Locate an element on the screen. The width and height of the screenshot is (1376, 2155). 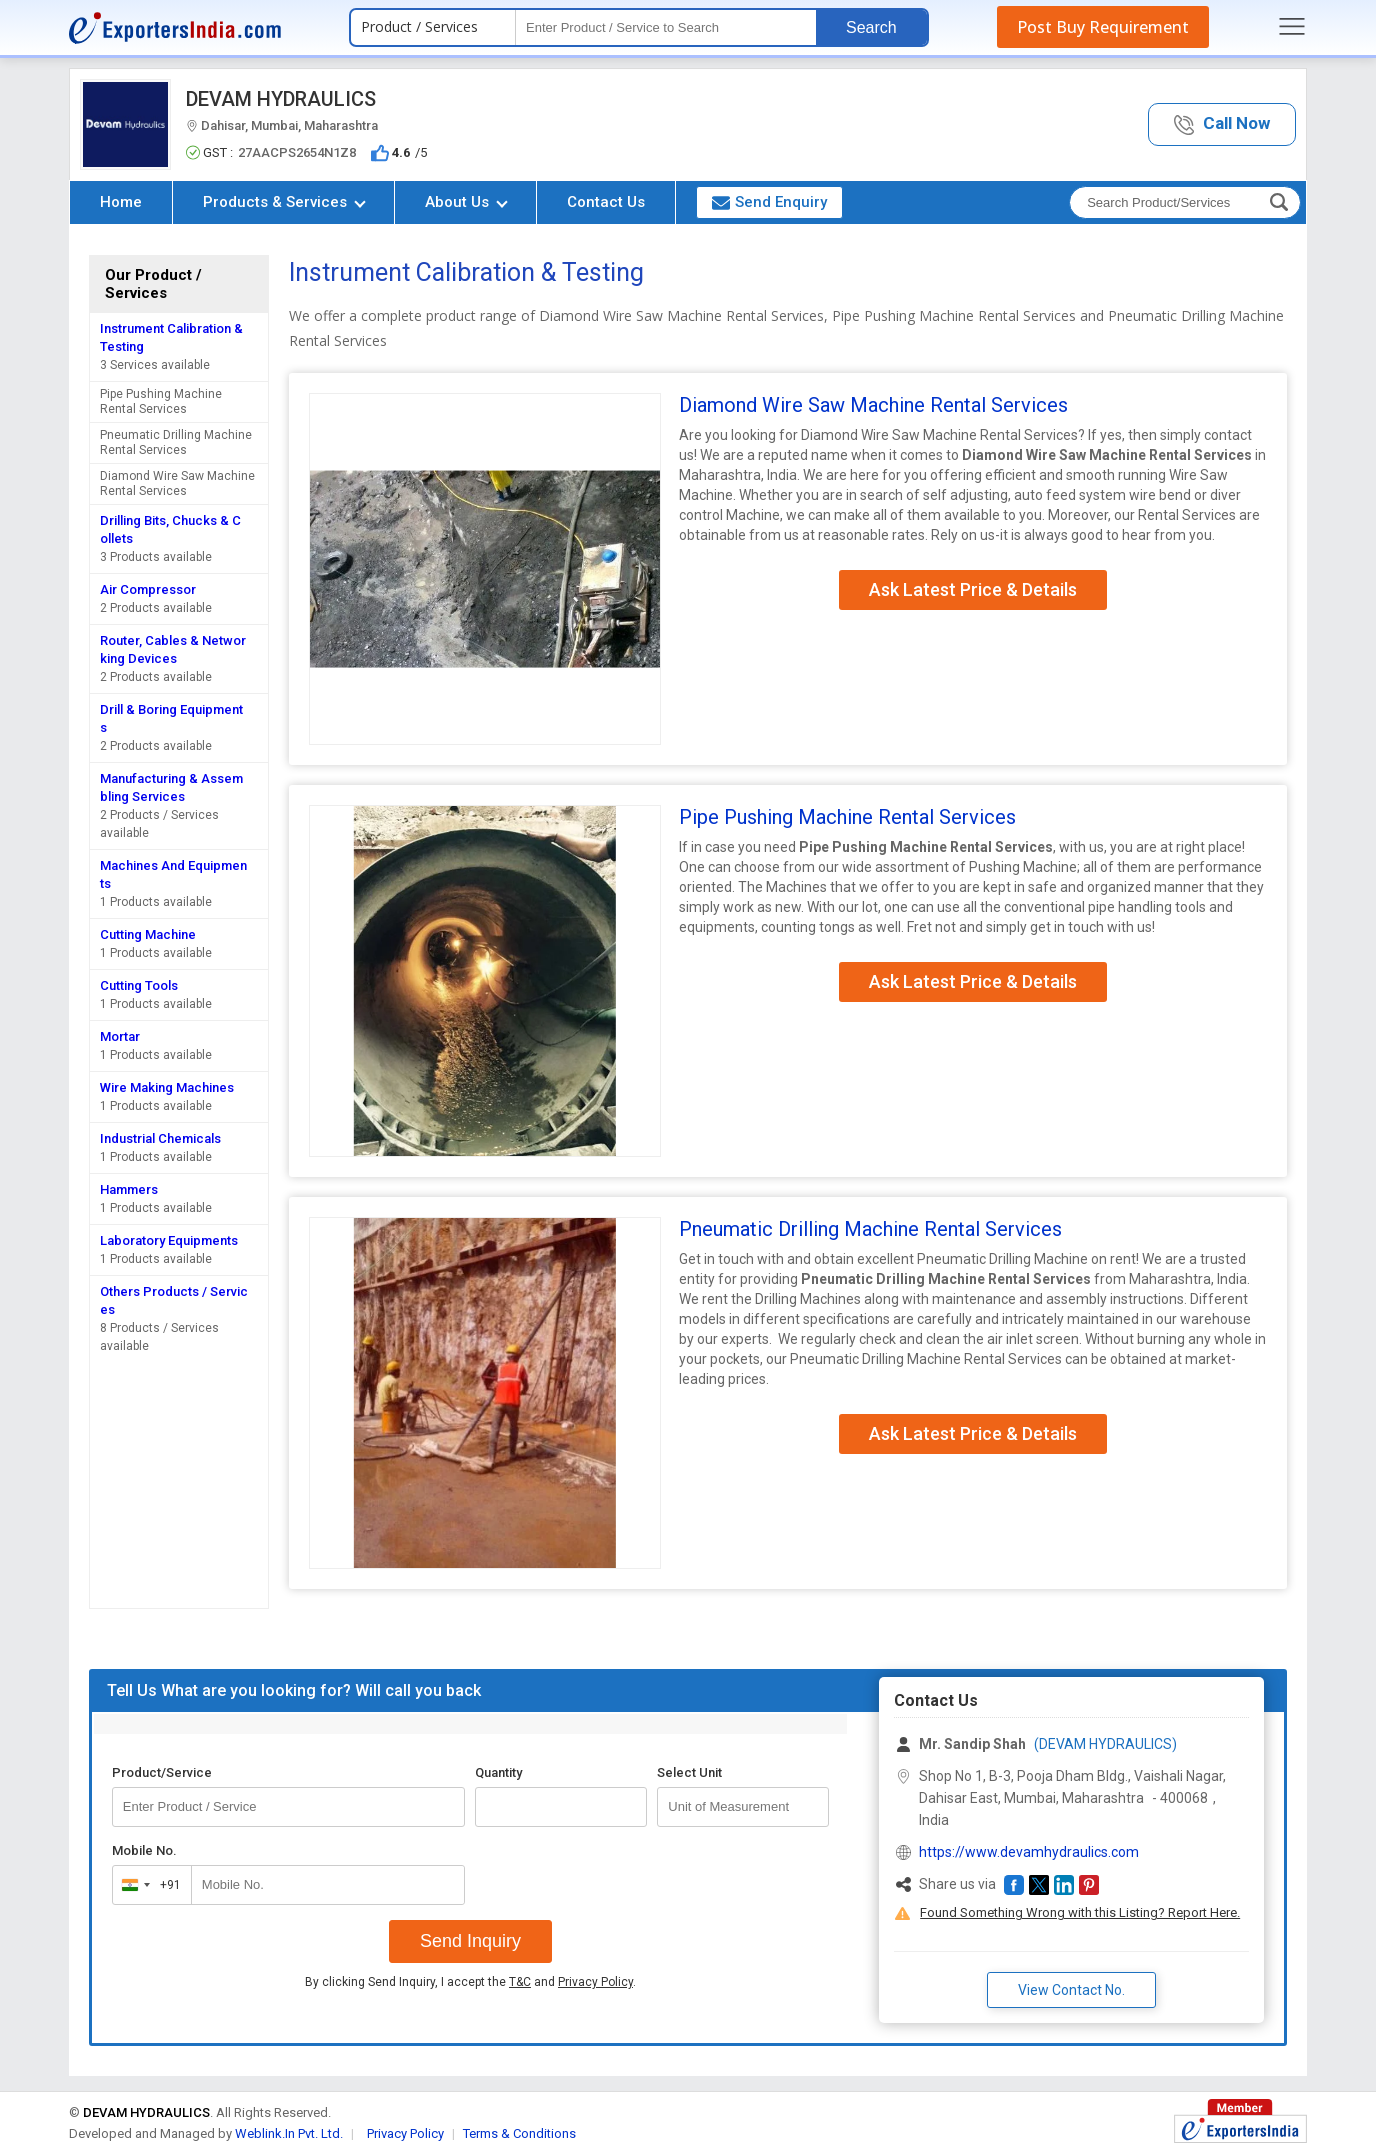
Contact Us is located at coordinates (606, 202).